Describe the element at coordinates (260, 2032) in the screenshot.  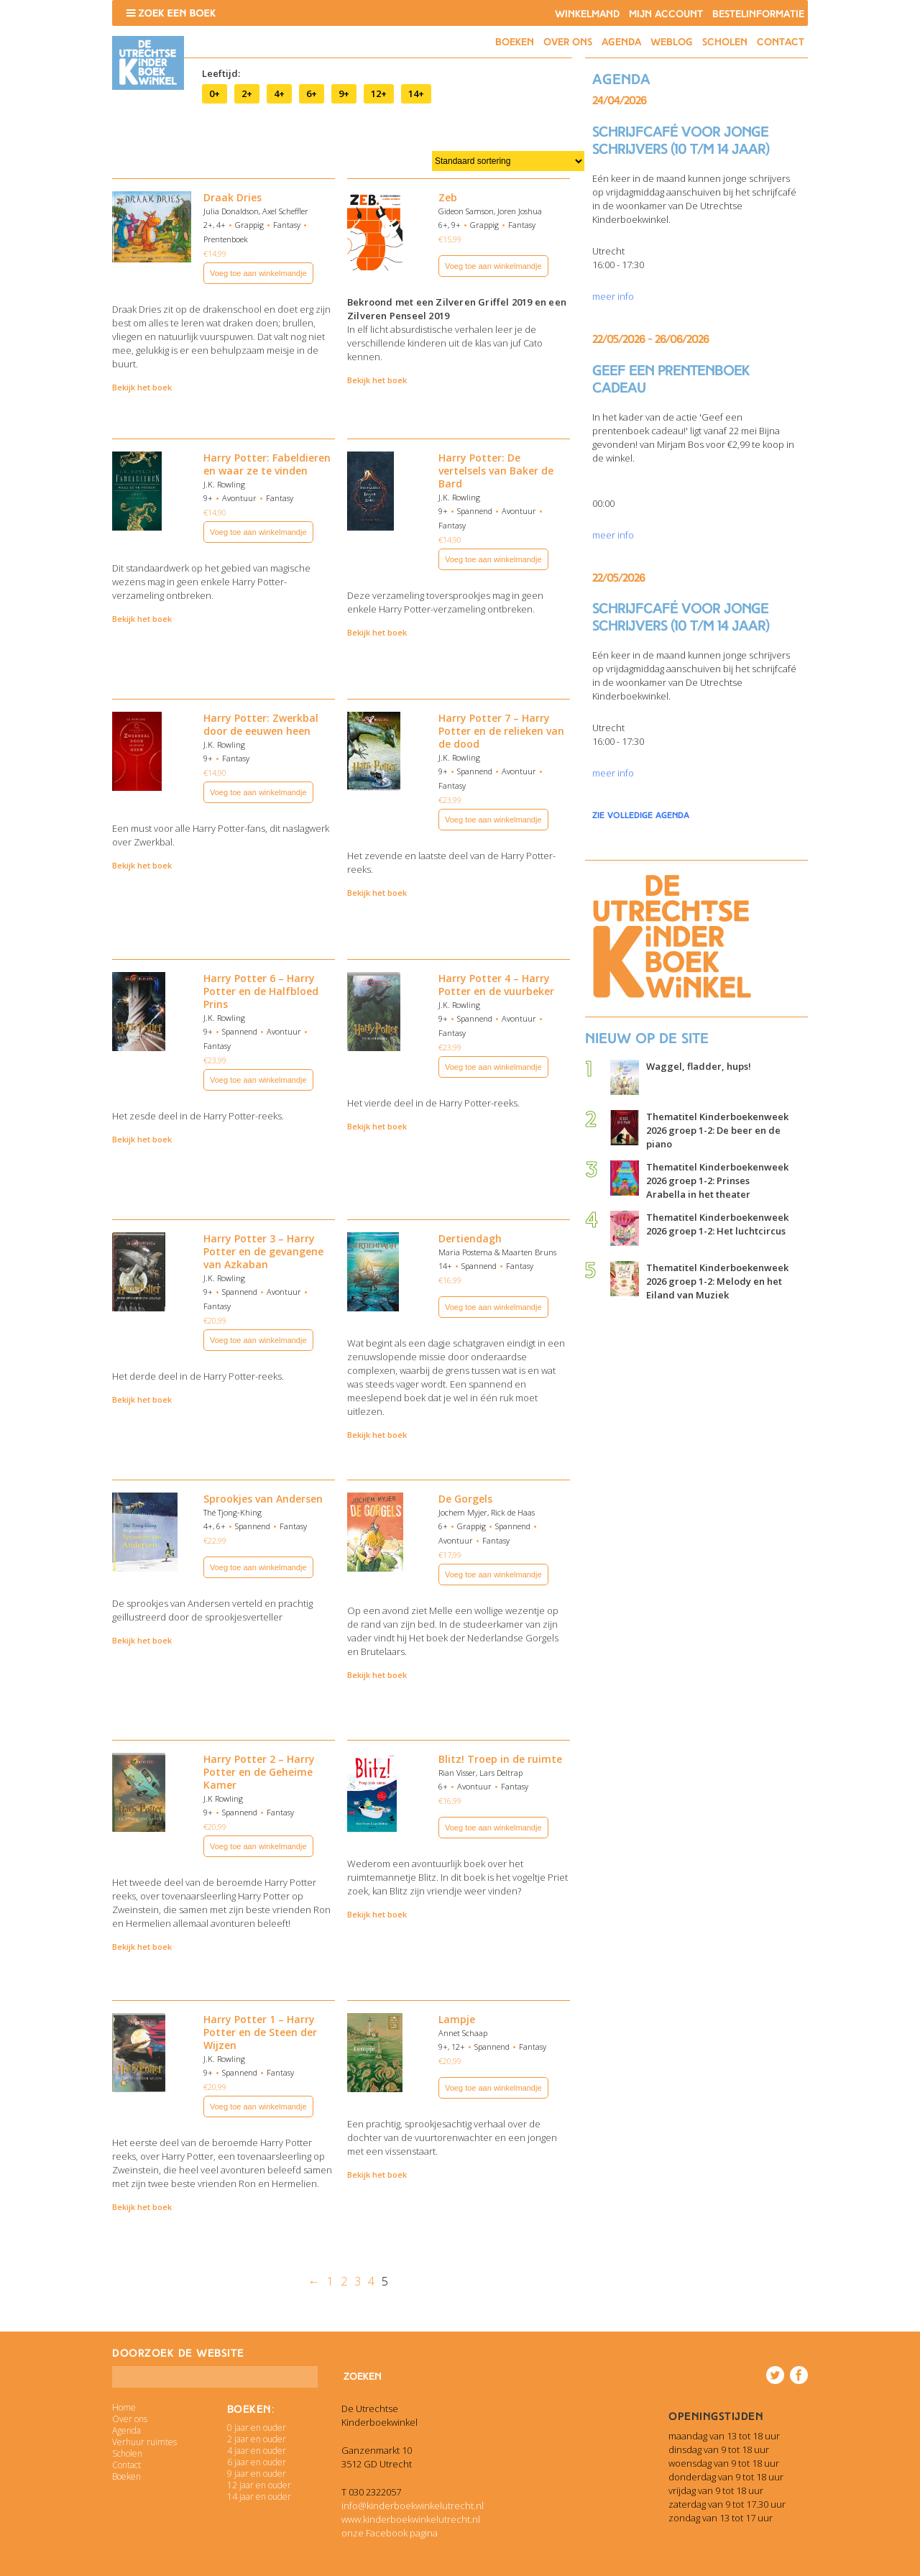
I see `Harry Potter 1 – Harry Potter en de Steen der Wijzen` at that location.